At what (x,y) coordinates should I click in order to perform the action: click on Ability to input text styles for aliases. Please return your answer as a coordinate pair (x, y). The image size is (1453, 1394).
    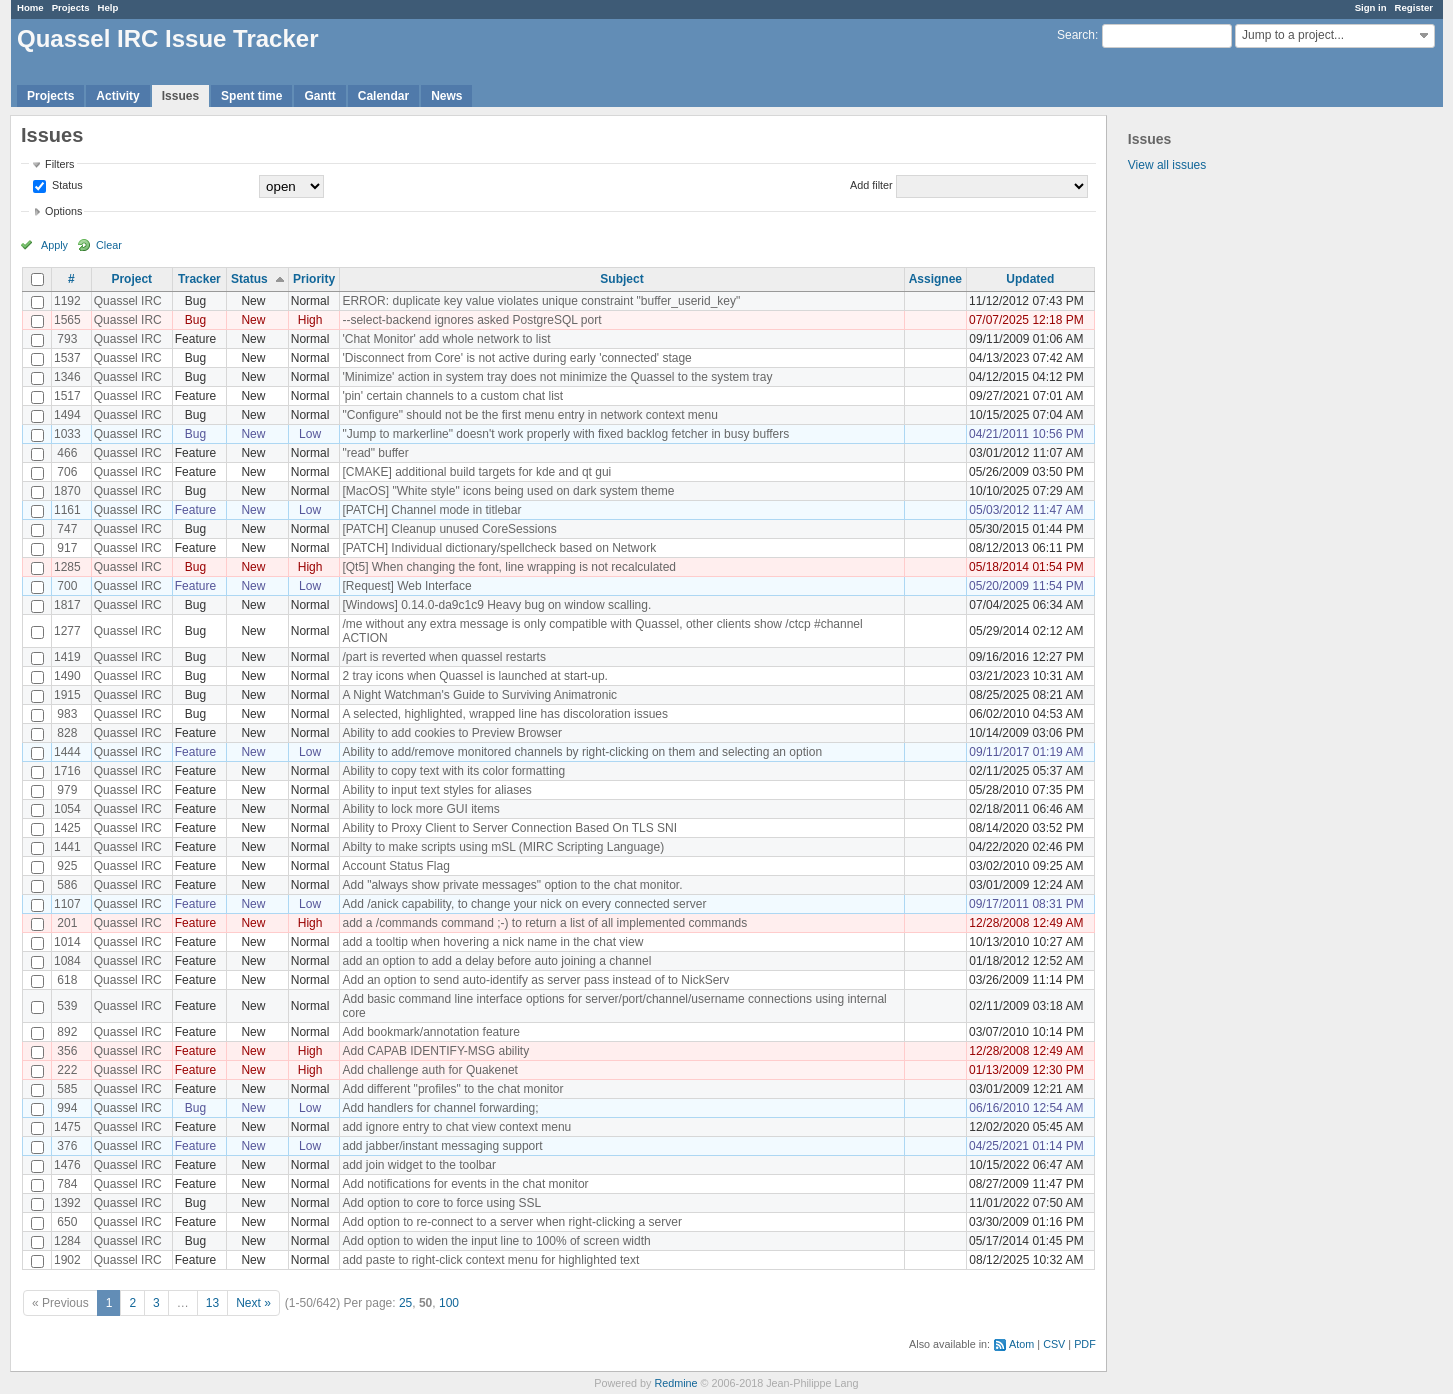
    Looking at the image, I should click on (436, 790).